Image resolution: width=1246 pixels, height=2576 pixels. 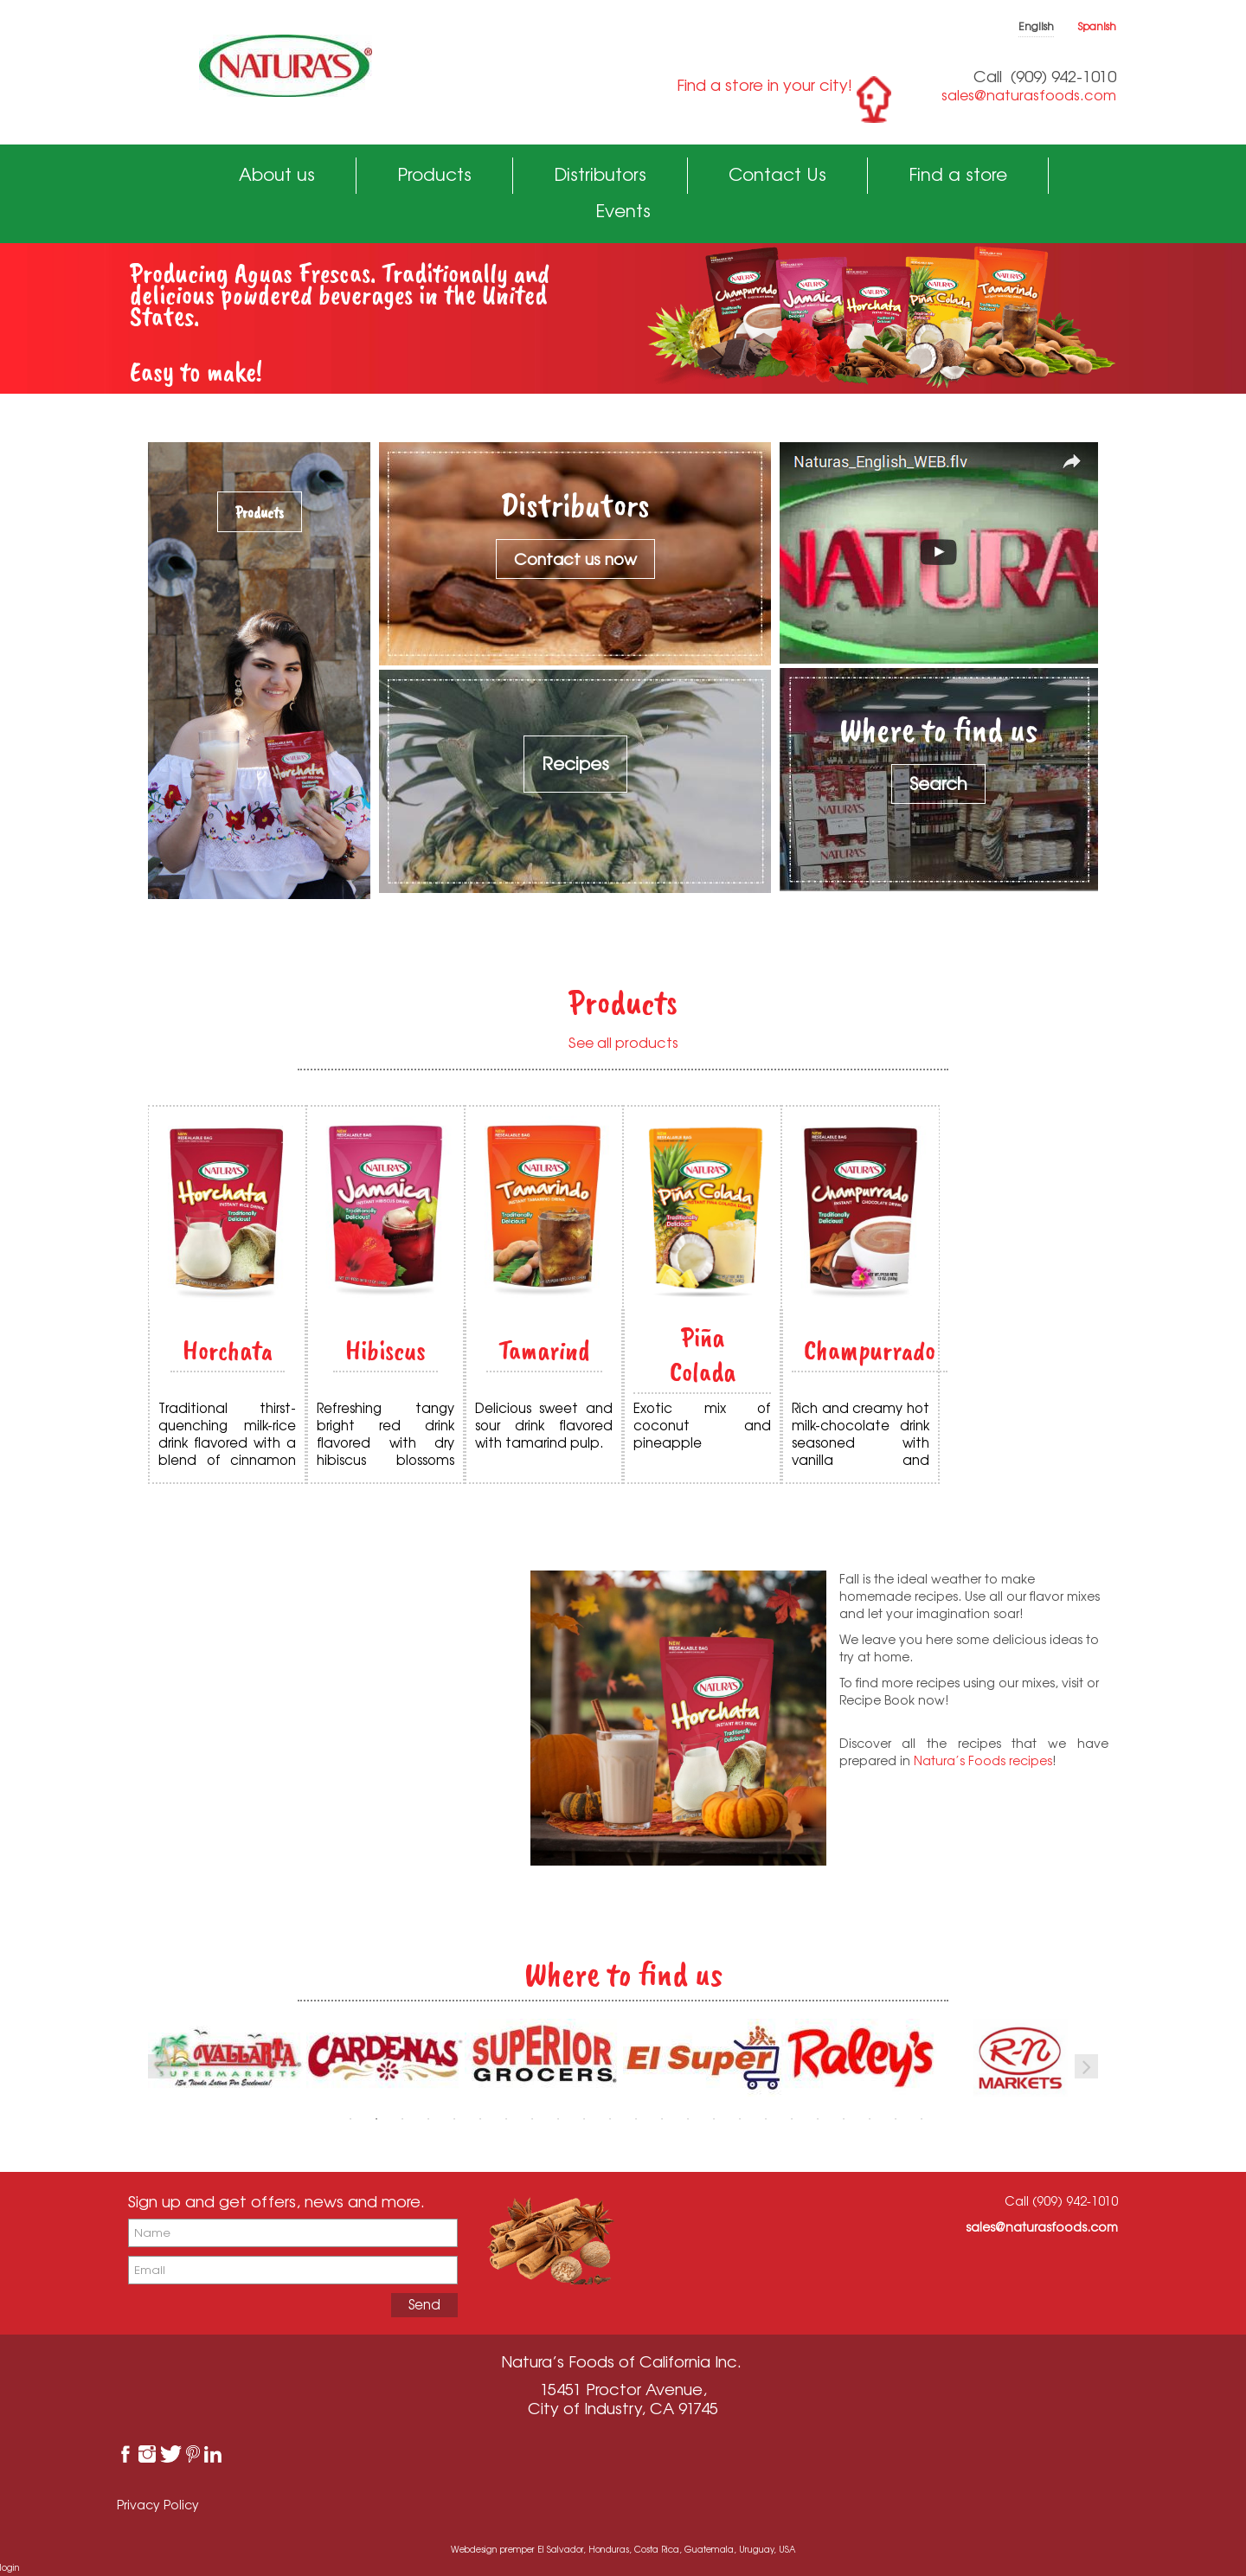 What do you see at coordinates (610, 2119) in the screenshot?
I see `11 [button]` at bounding box center [610, 2119].